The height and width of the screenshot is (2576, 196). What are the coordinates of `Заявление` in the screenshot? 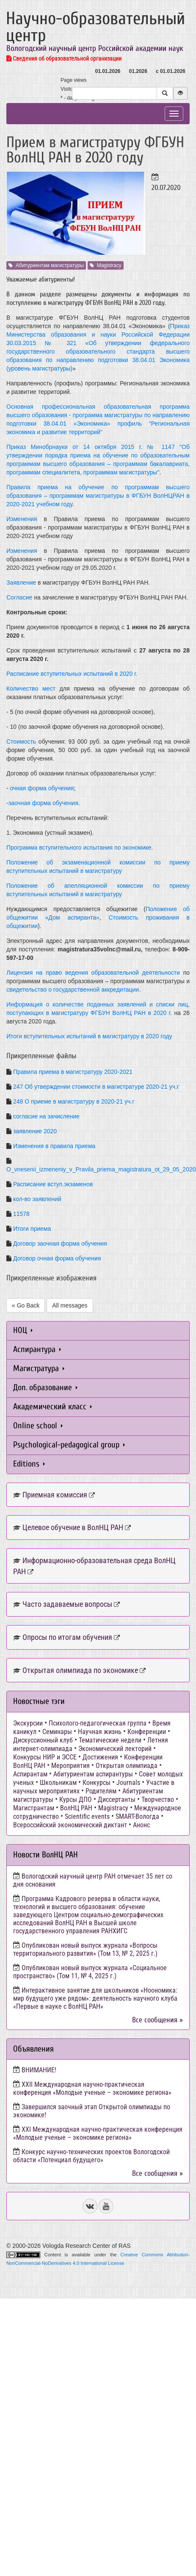 It's located at (21, 582).